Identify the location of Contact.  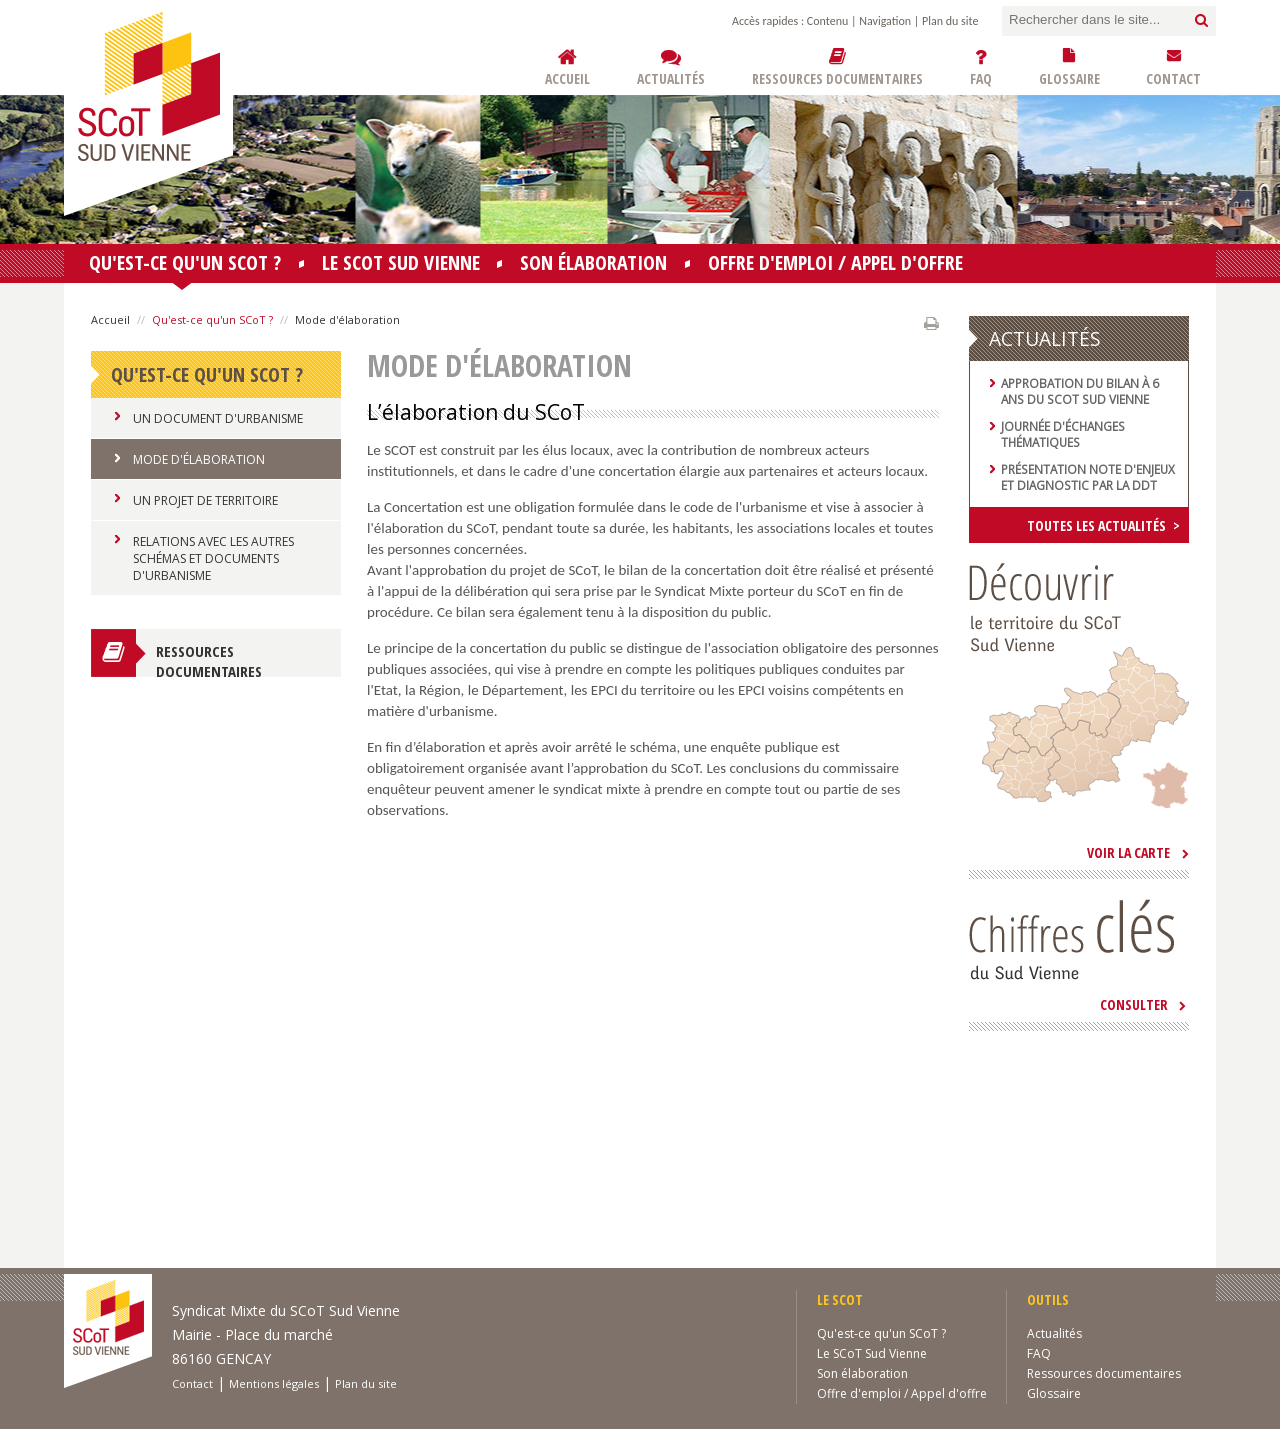
(192, 1383).